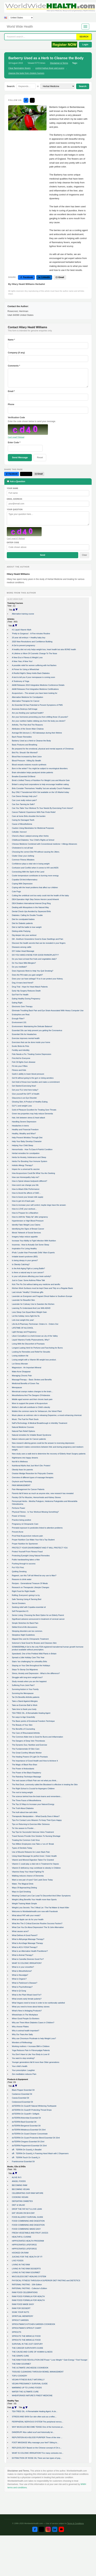  Describe the element at coordinates (25, 1129) in the screenshot. I see `Healthy and Financial Freedom` at that location.